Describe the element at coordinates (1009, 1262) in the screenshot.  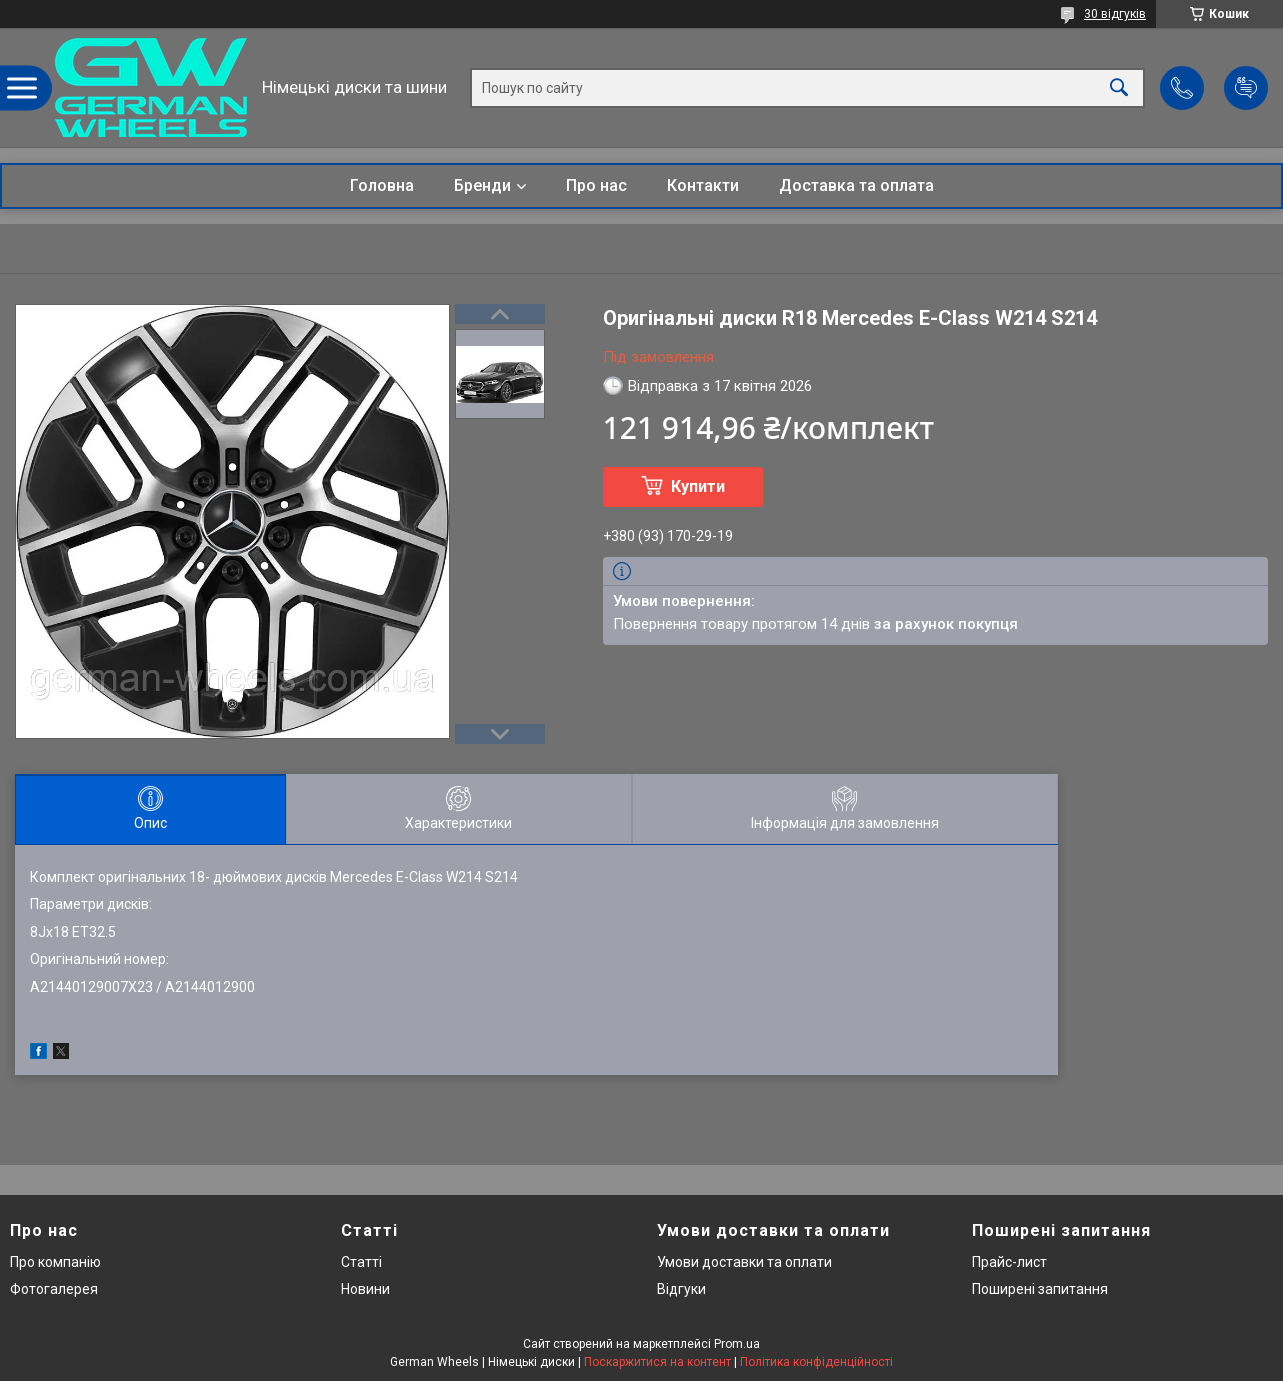
I see `Прайс-лист` at that location.